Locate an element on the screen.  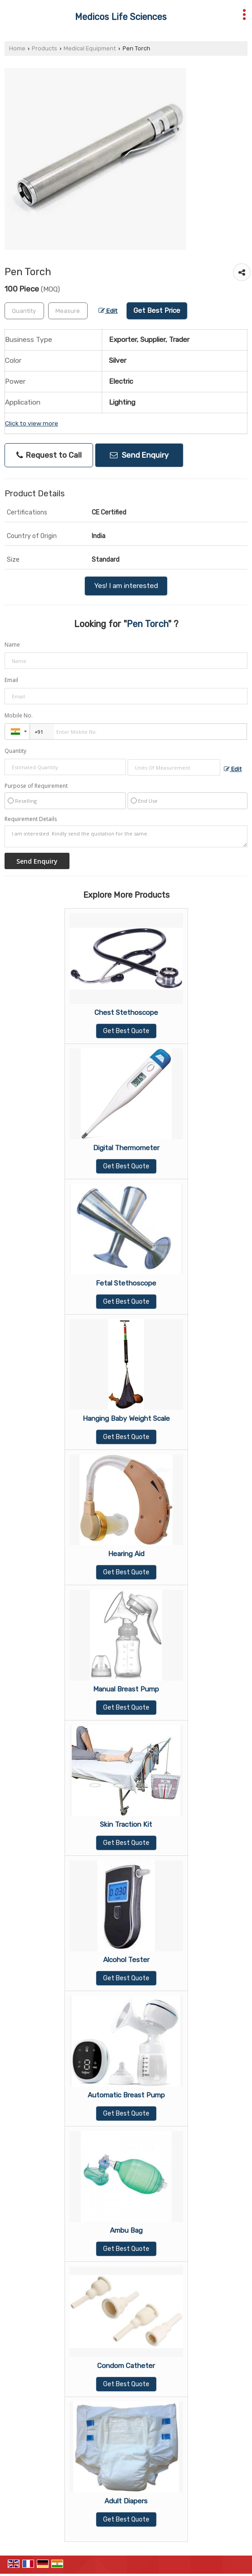
Alcohol Tester is located at coordinates (126, 1960).